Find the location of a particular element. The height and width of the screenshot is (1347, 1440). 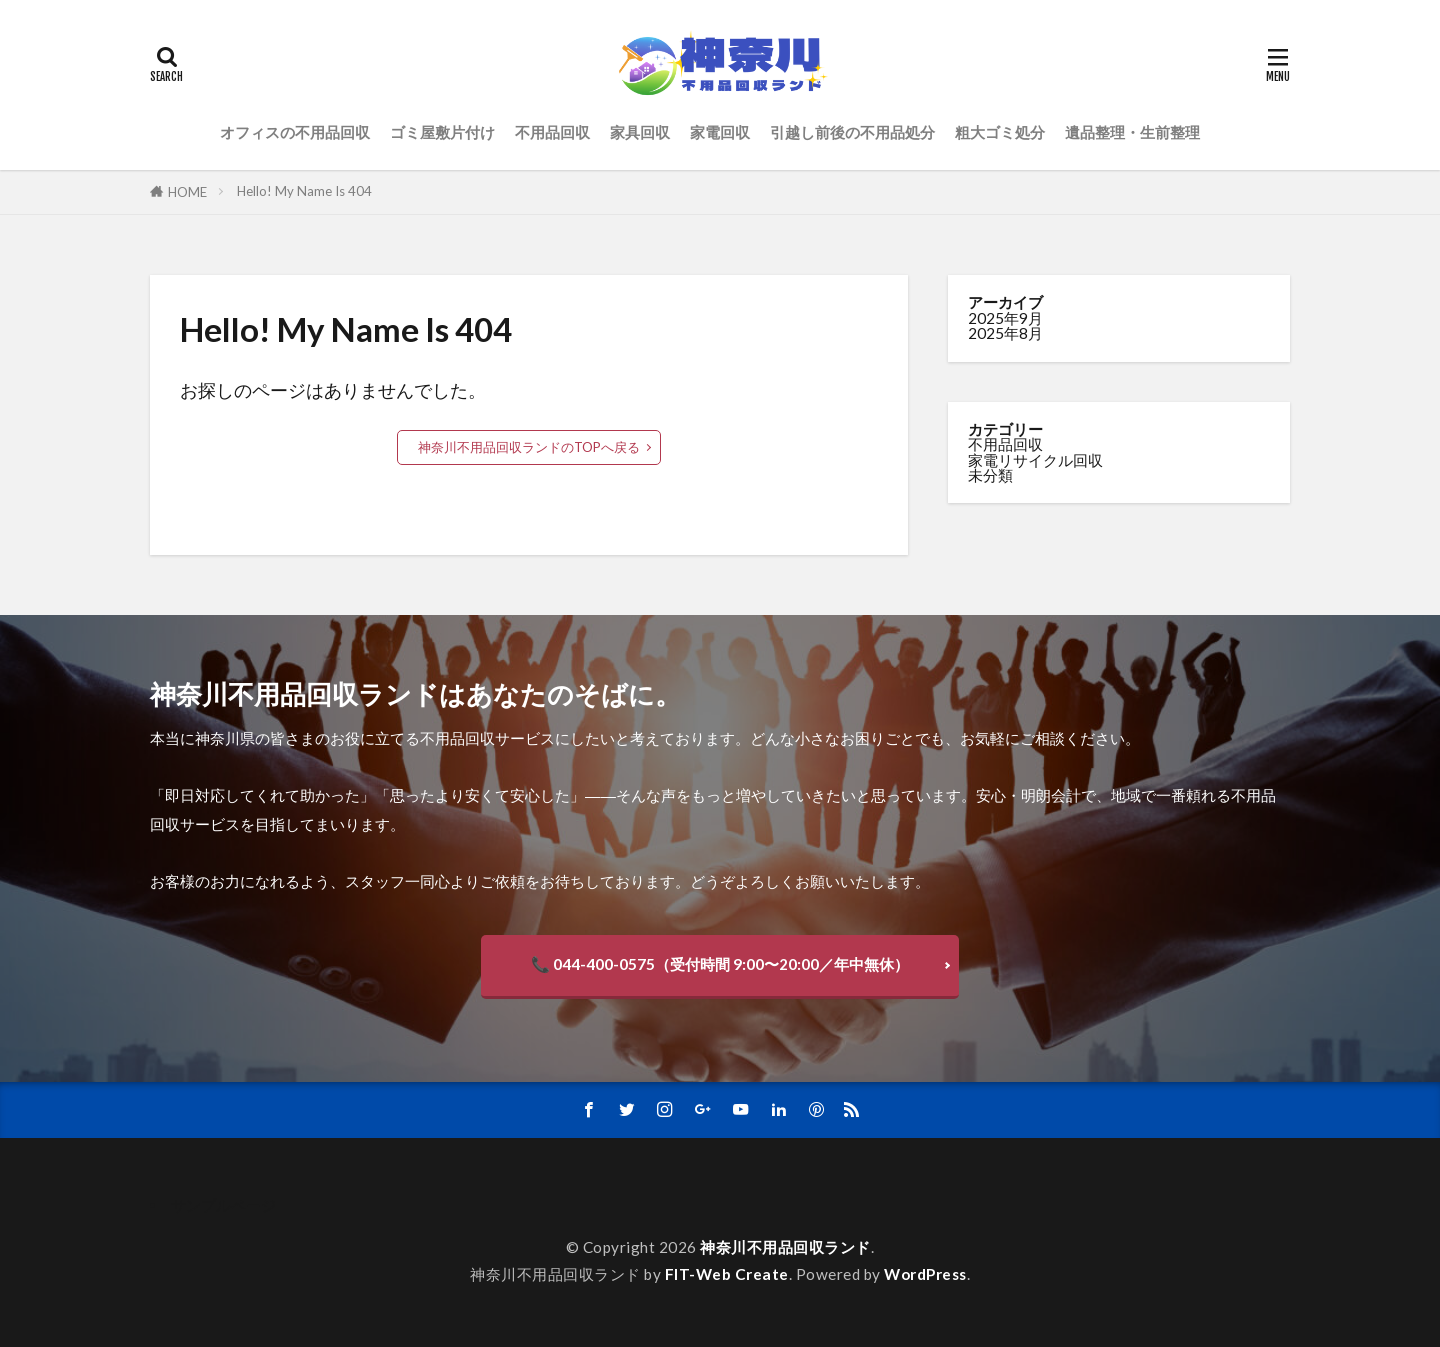

WordPress is located at coordinates (925, 1274).